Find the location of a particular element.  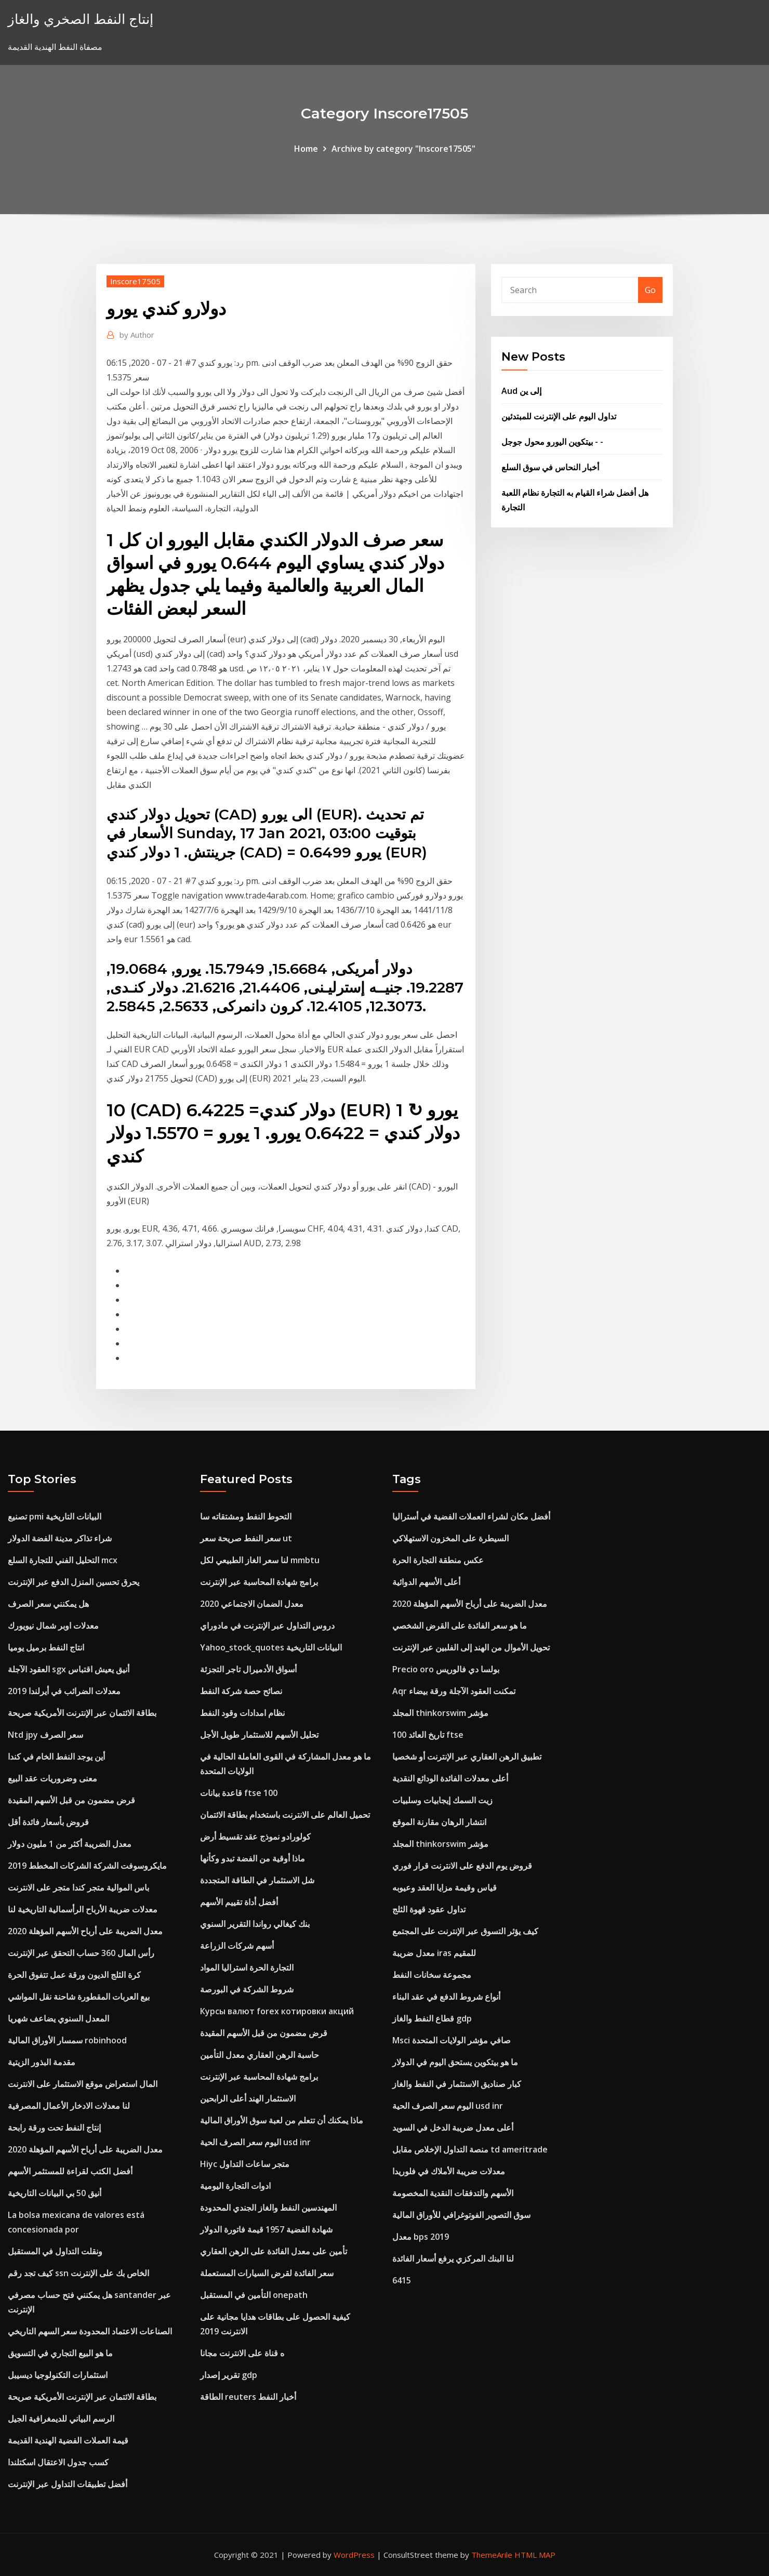

معدلات ضريبة الأملاك في فلوريدا is located at coordinates (448, 2171).